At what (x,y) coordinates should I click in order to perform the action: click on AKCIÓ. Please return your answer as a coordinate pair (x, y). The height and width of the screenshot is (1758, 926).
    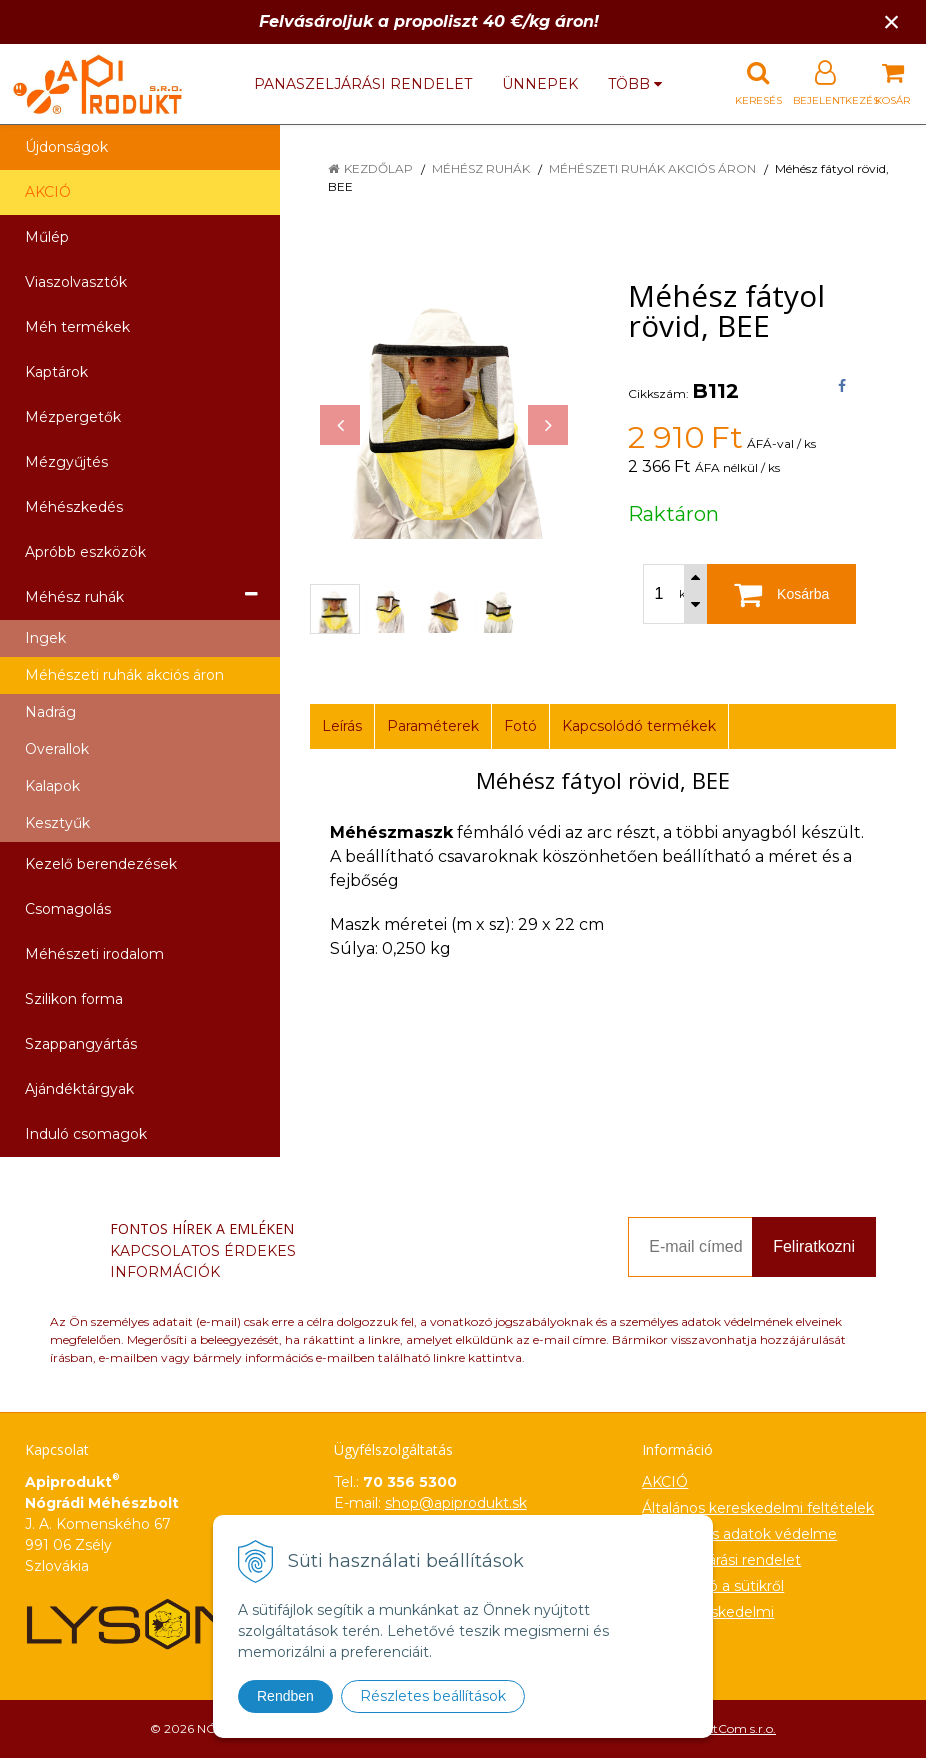
    Looking at the image, I should click on (48, 192).